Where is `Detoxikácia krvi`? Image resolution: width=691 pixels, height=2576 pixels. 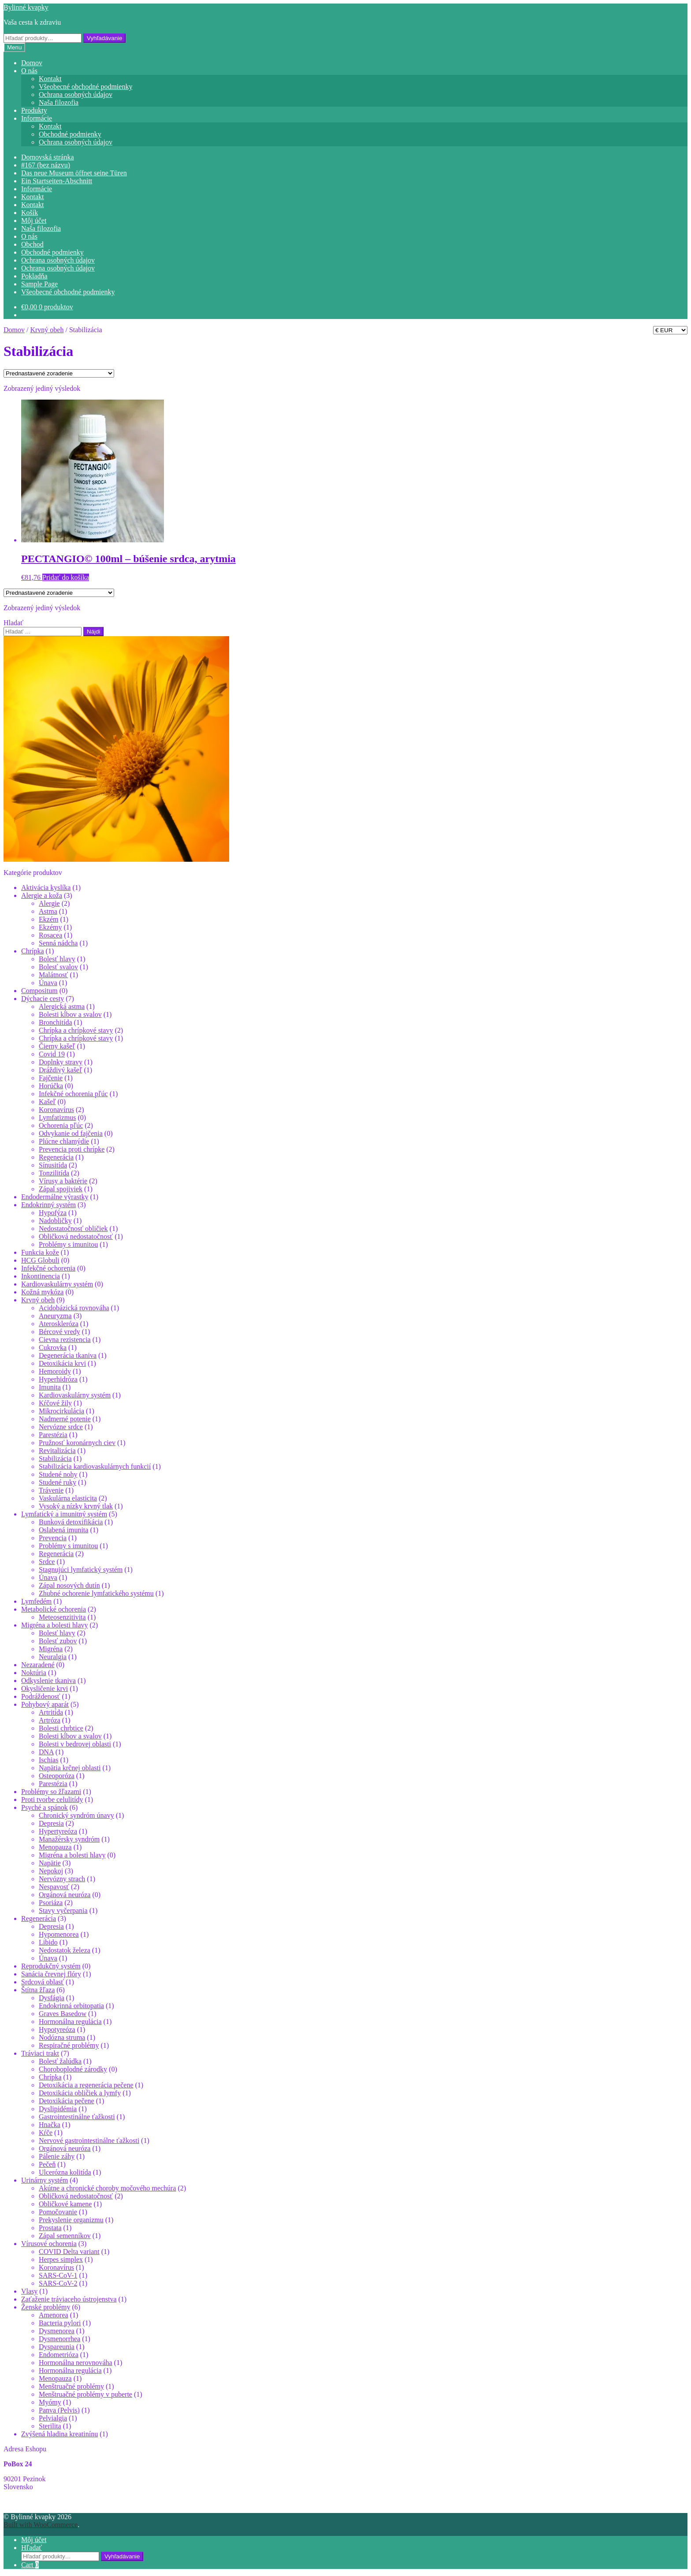 Detoxikácia krvi is located at coordinates (62, 1363).